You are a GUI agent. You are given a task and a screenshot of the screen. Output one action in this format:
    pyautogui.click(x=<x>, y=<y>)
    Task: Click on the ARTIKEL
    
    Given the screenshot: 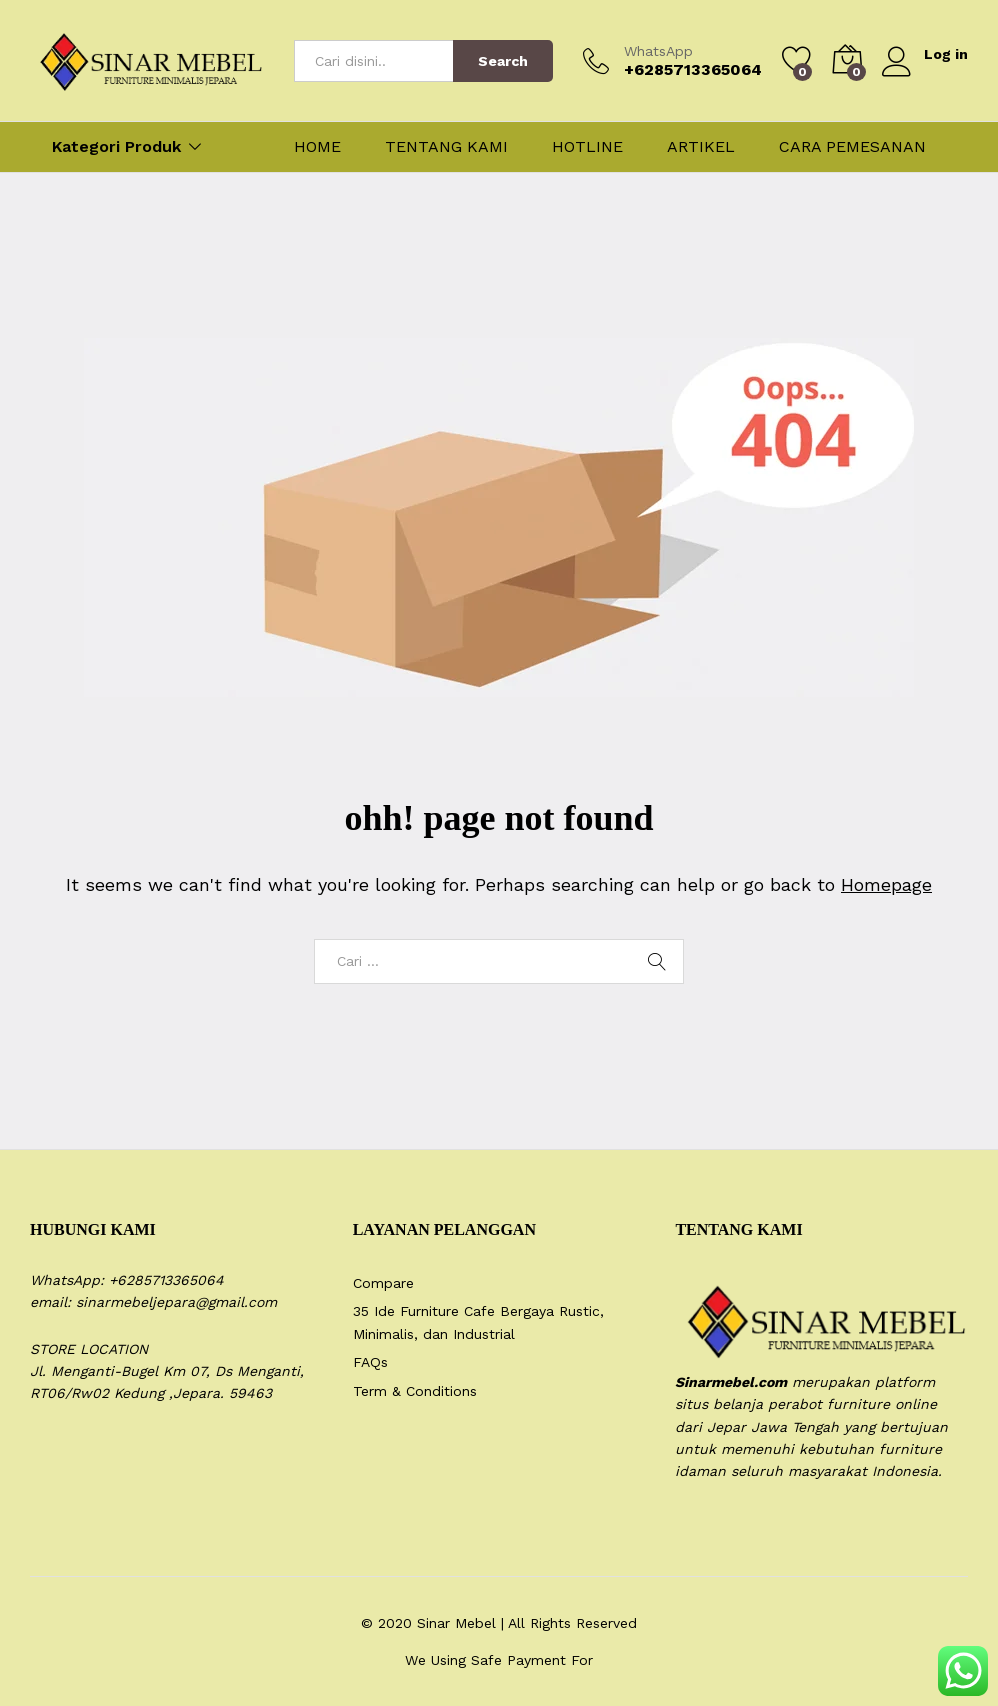 What is the action you would take?
    pyautogui.click(x=701, y=147)
    